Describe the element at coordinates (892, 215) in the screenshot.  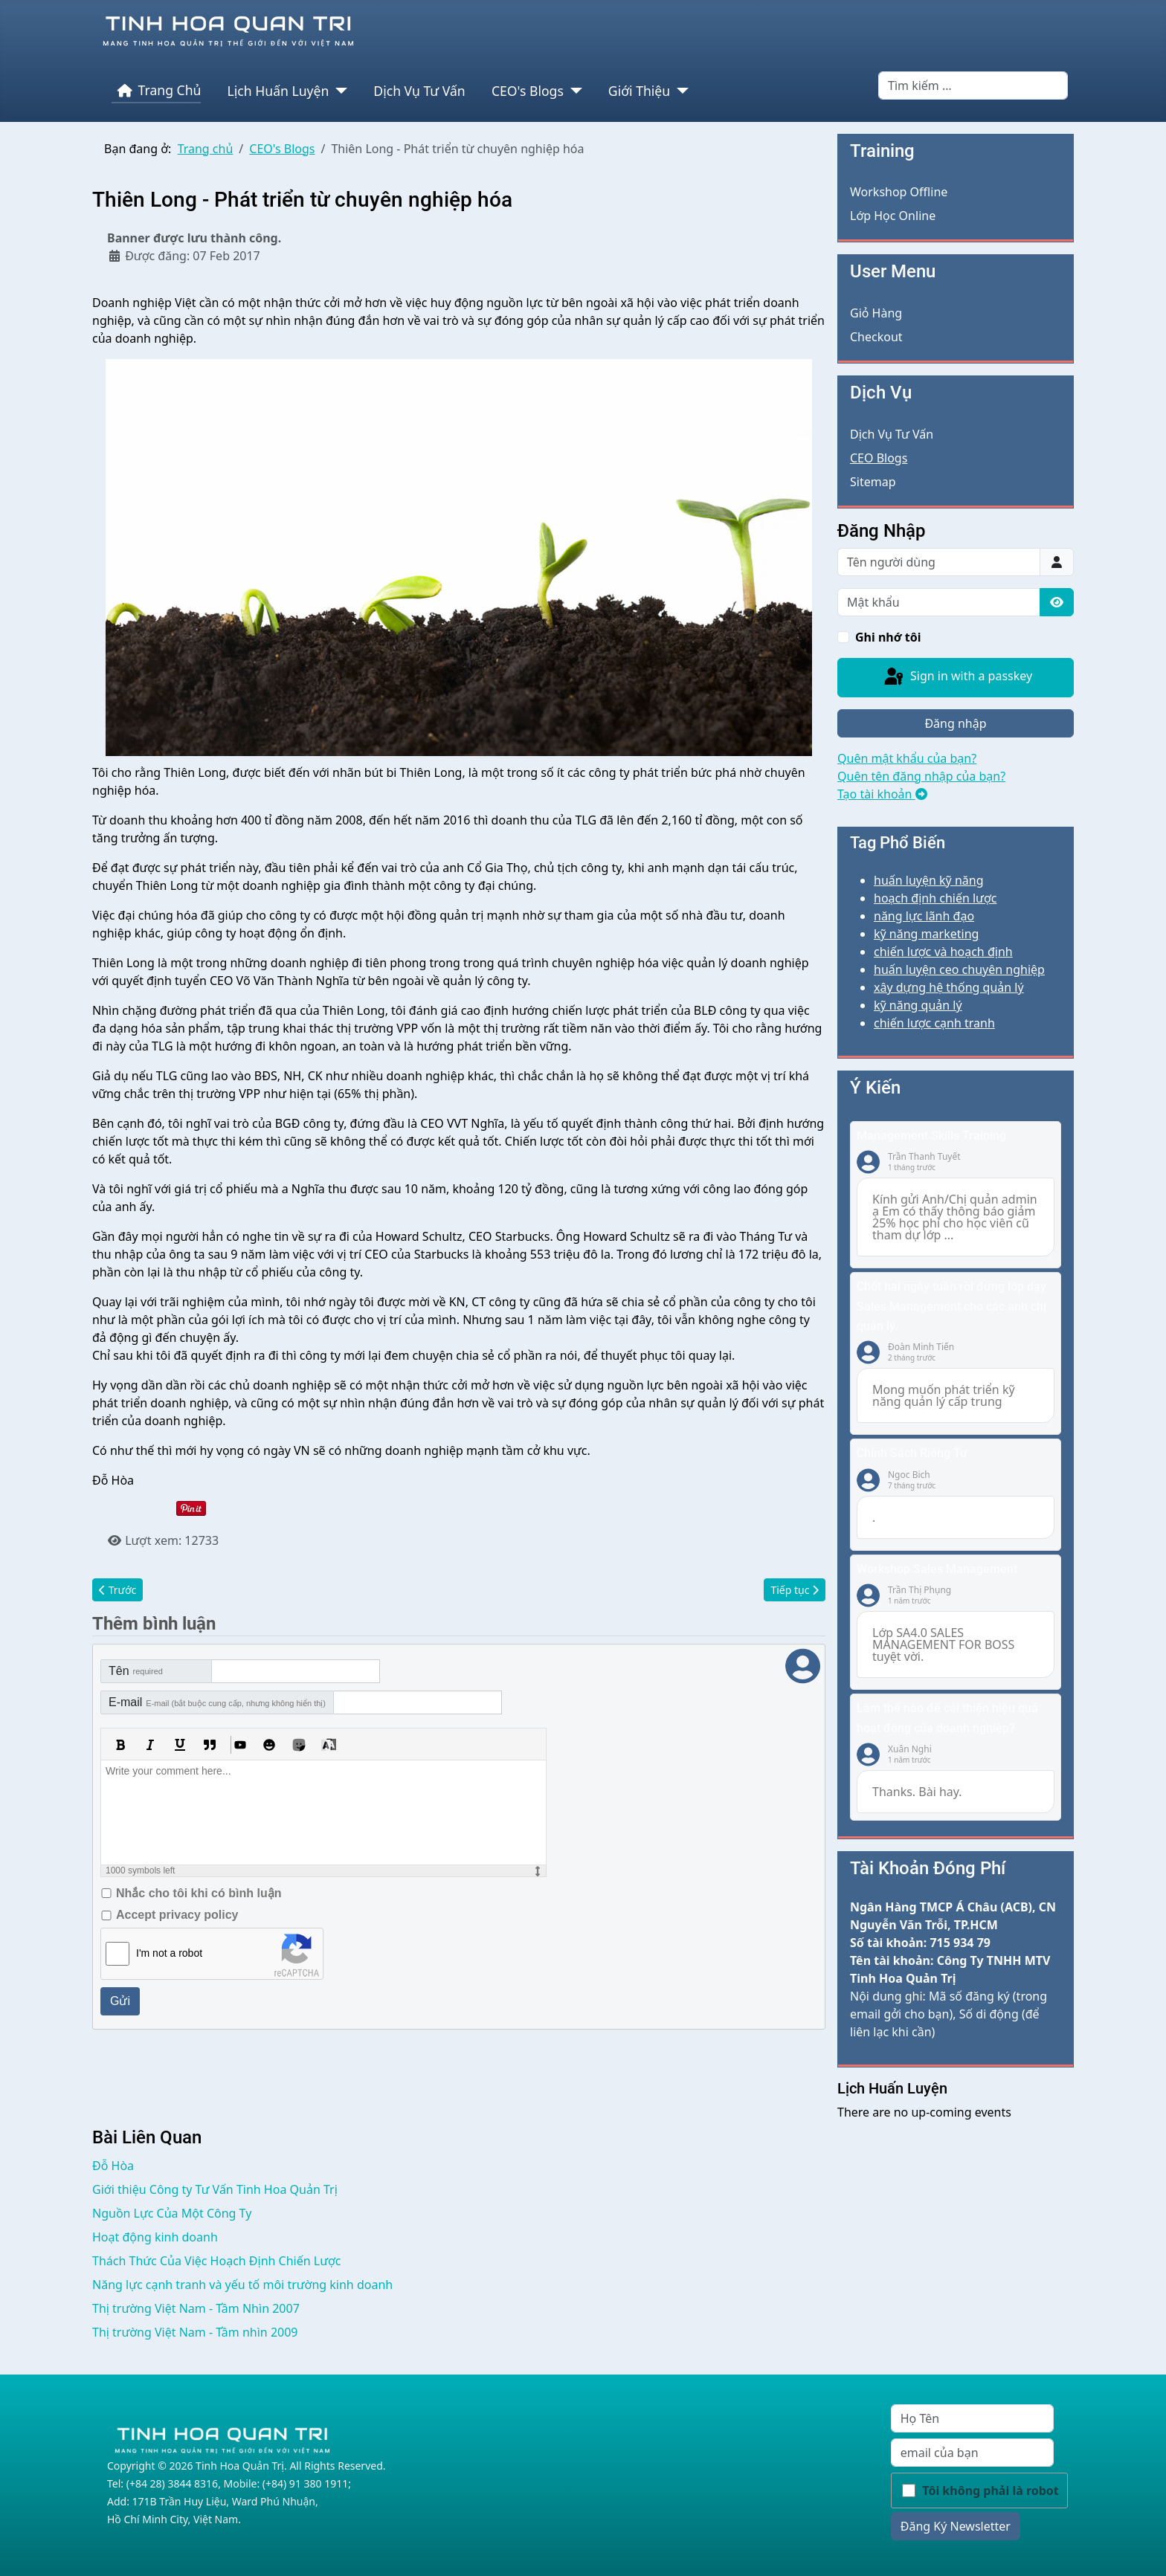
I see `Lớp Học Online` at that location.